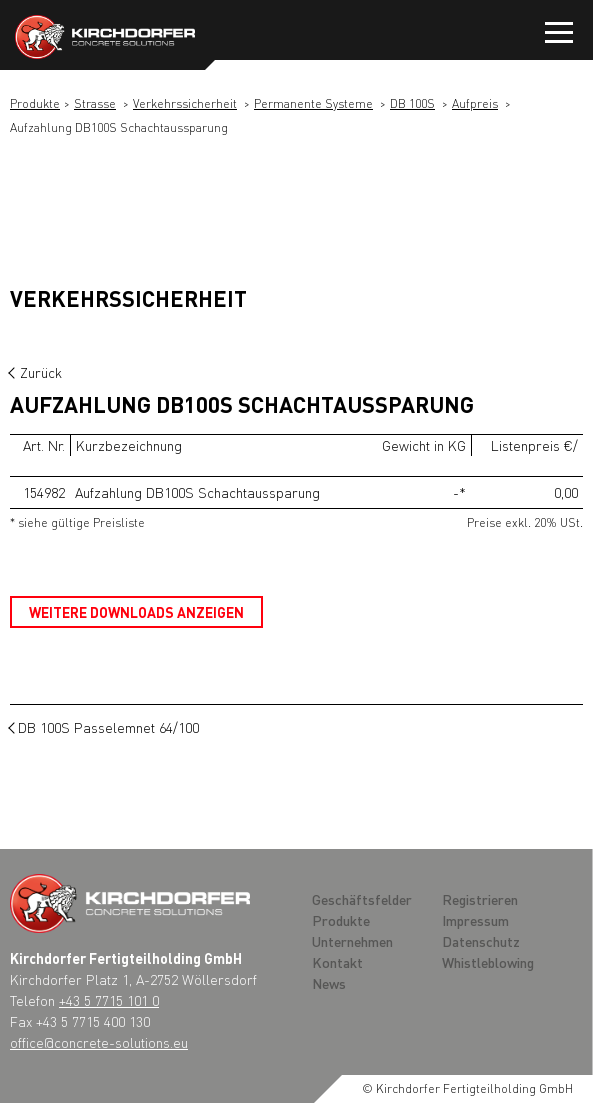  Describe the element at coordinates (136, 612) in the screenshot. I see `Weitere Downloads anzeigen` at that location.